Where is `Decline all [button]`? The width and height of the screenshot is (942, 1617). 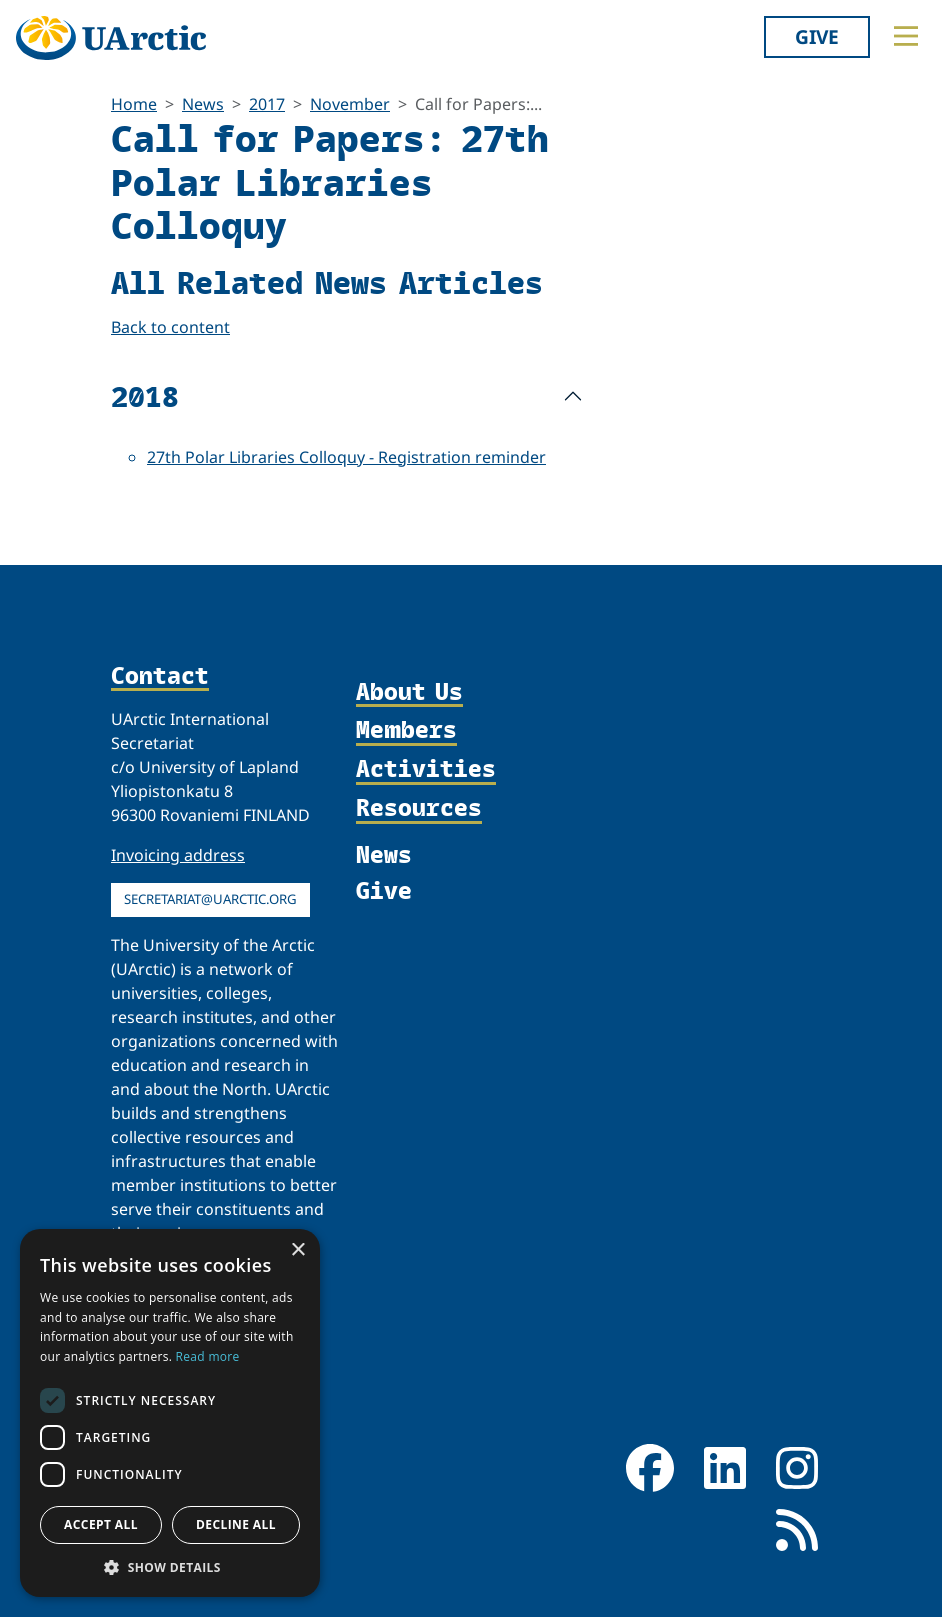
Decline all [button] is located at coordinates (236, 1524).